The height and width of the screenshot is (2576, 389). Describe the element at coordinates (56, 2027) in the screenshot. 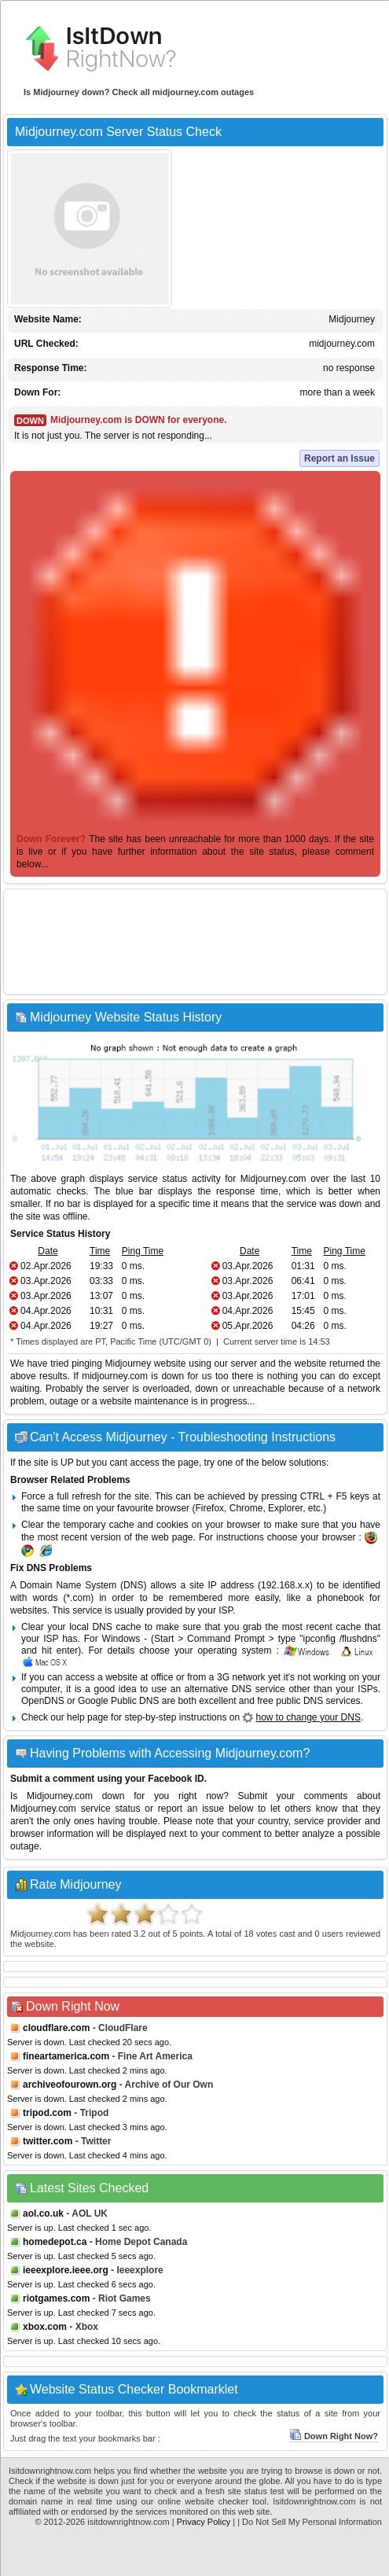

I see `cloudflare.com` at that location.